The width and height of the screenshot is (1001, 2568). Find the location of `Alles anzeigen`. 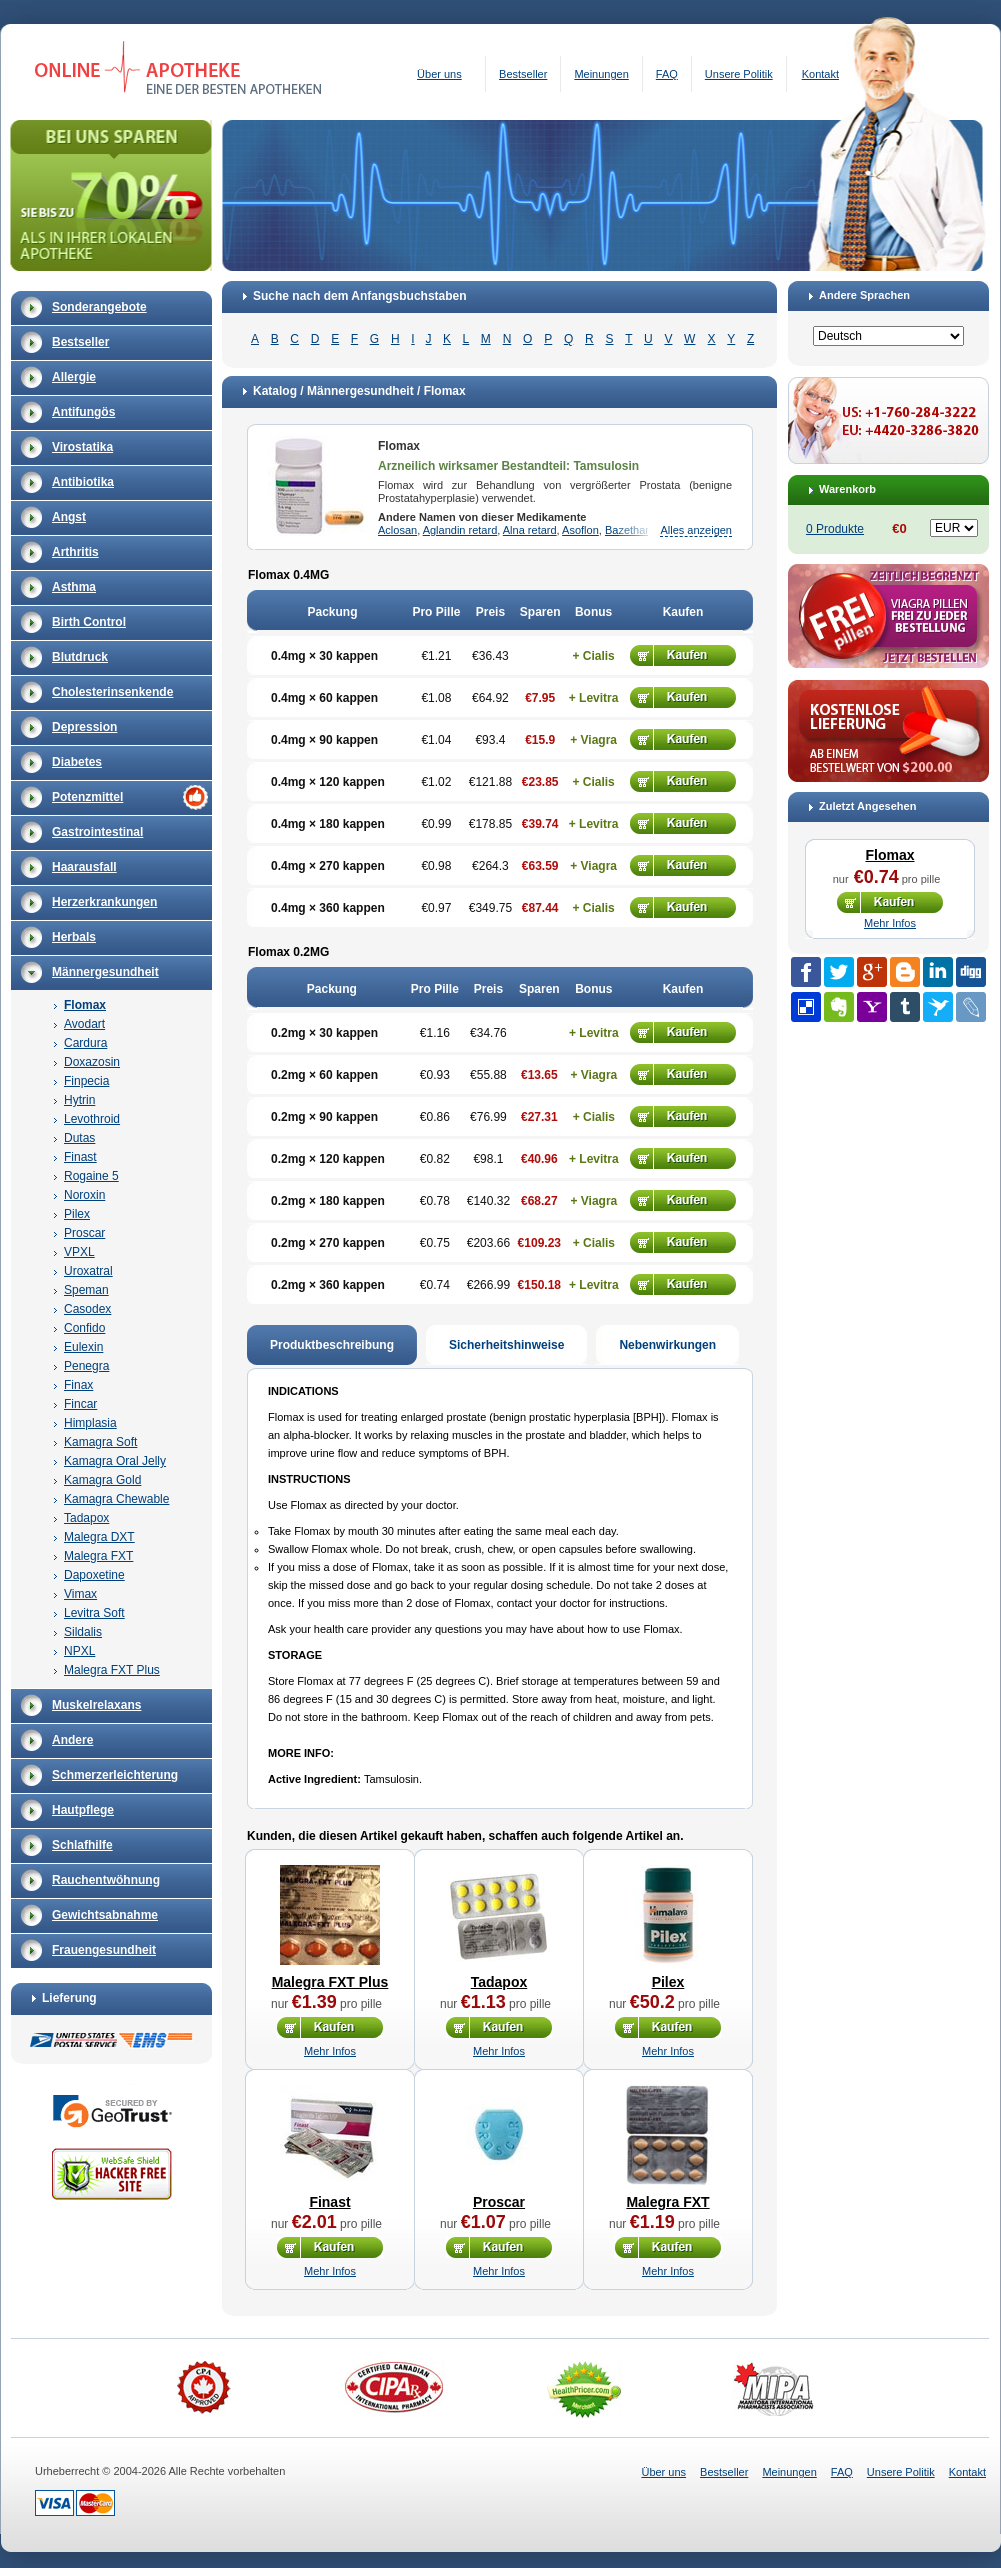

Alles anzeigen is located at coordinates (696, 530).